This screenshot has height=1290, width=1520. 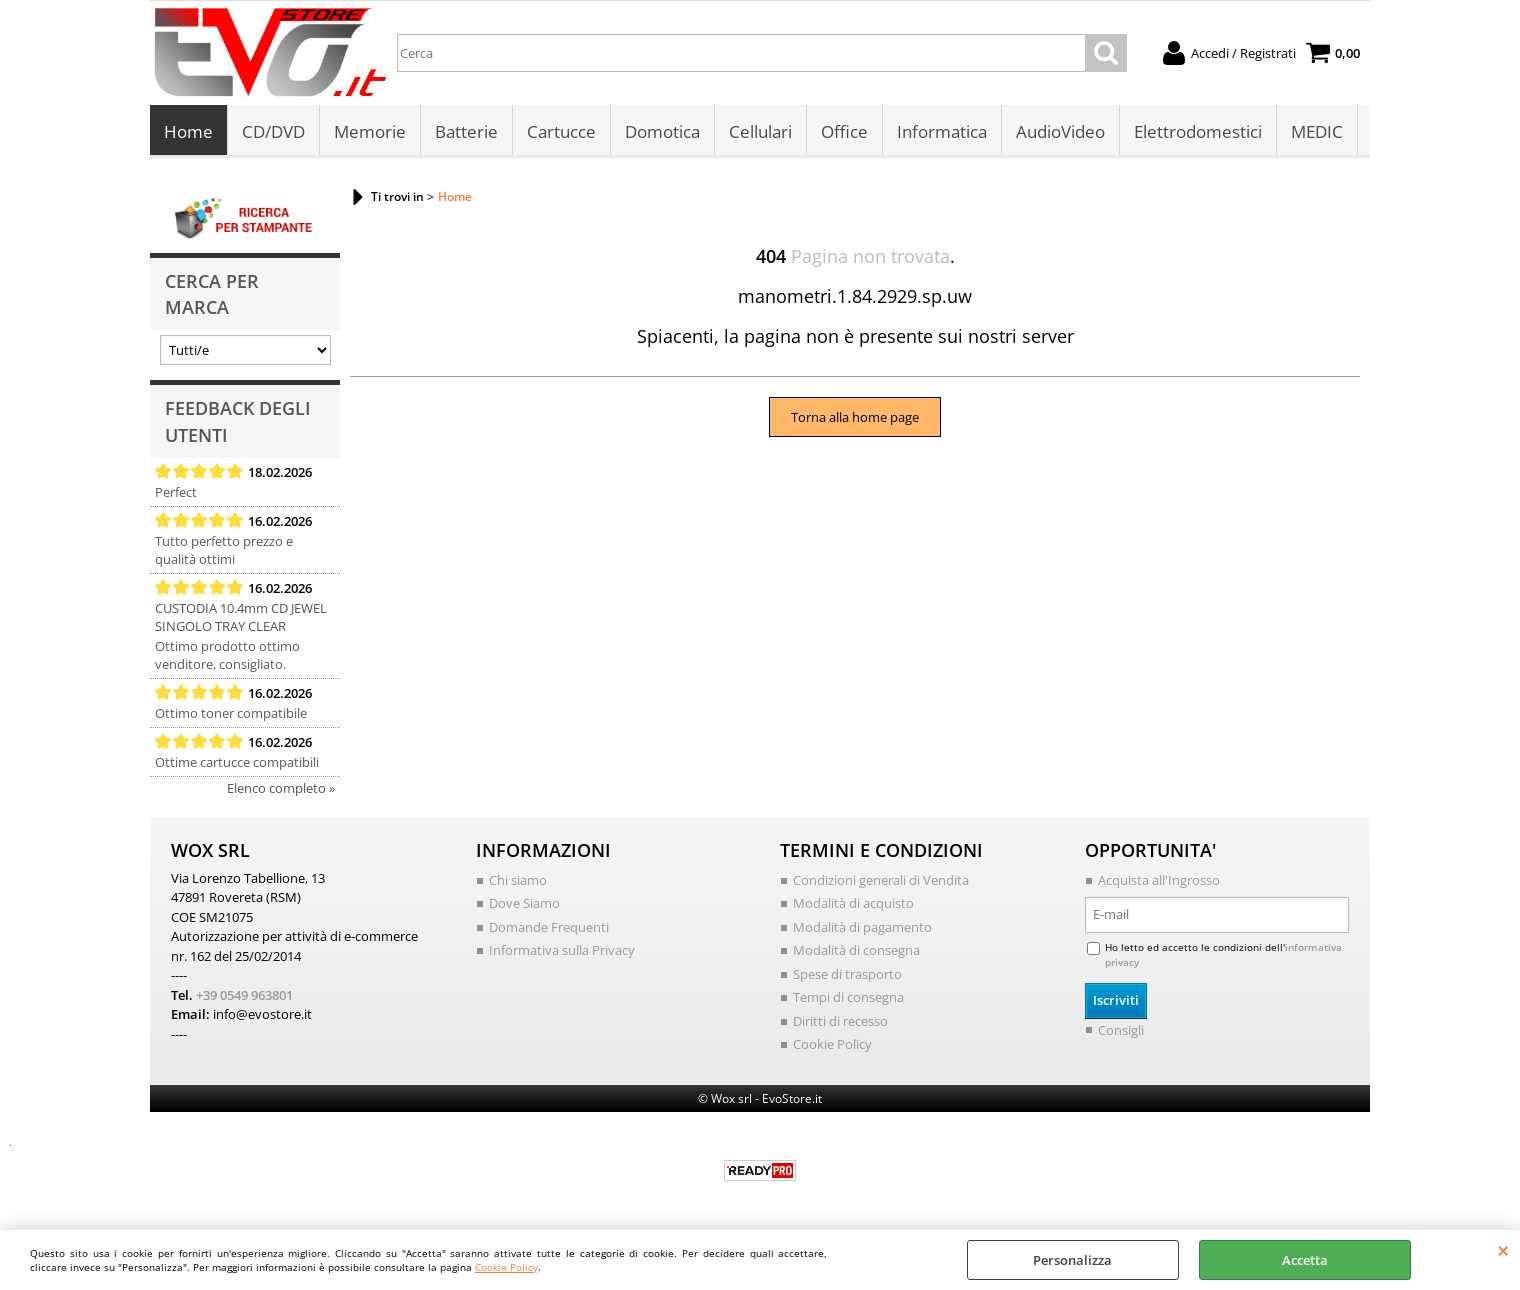 I want to click on Chi siamo, so click(x=518, y=880).